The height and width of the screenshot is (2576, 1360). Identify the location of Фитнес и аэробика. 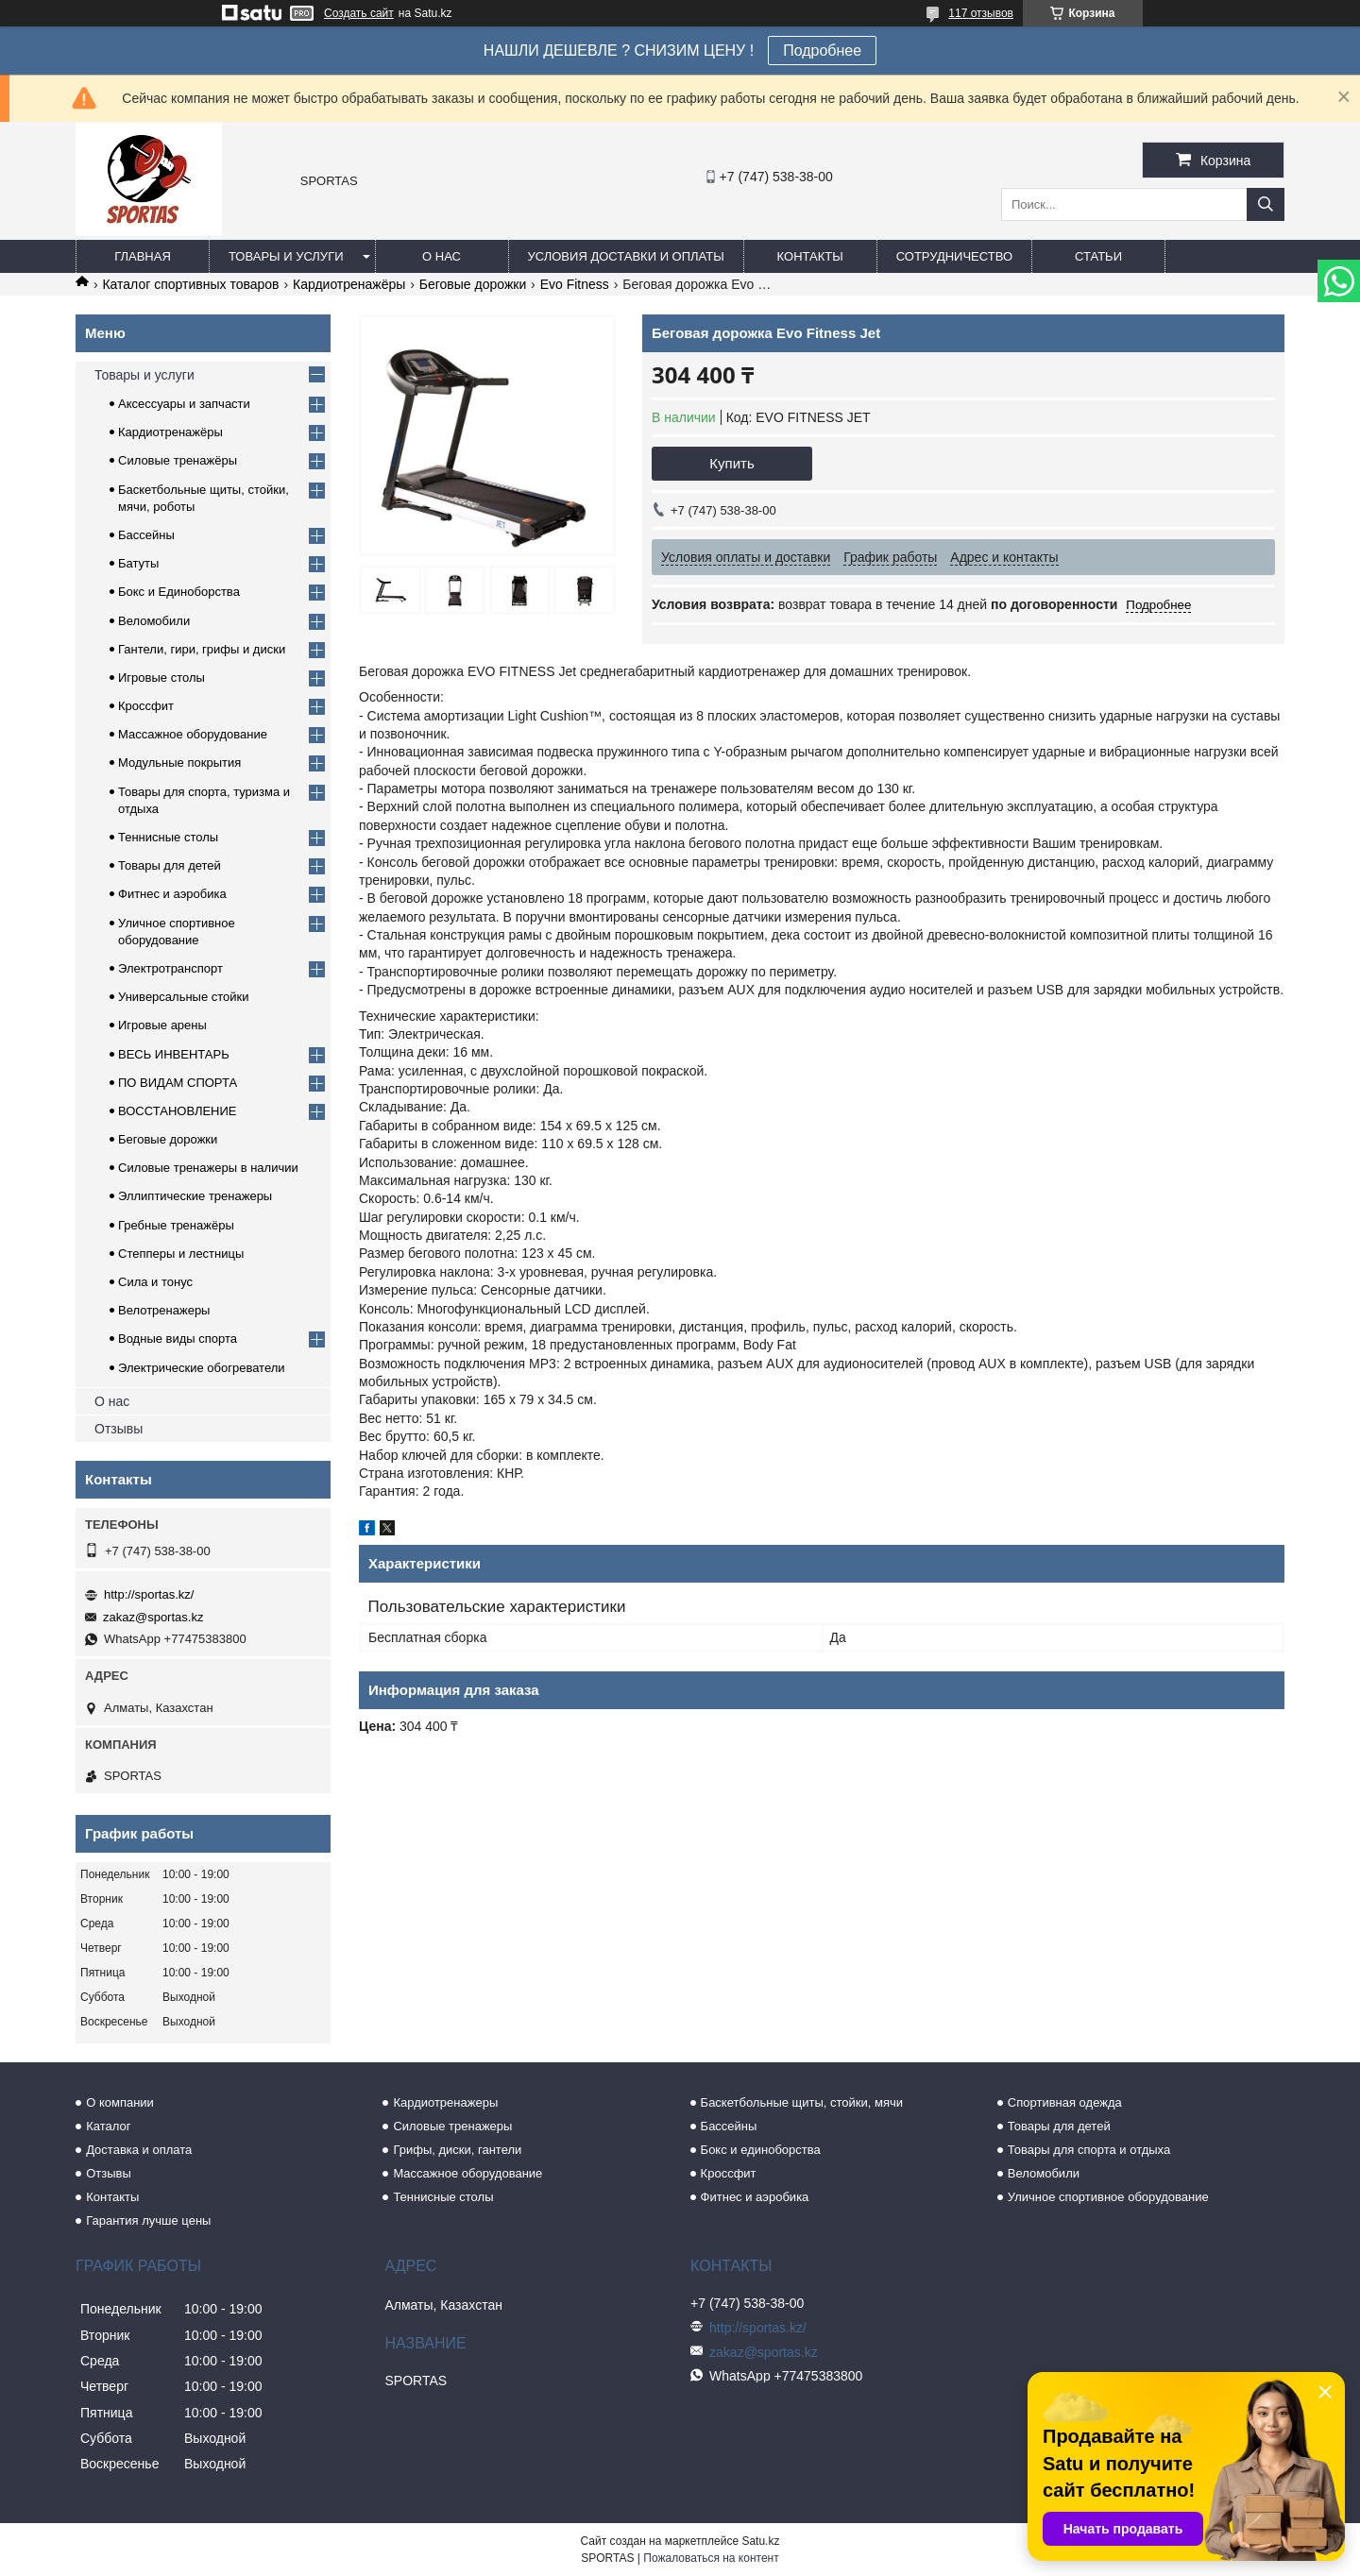
(172, 894).